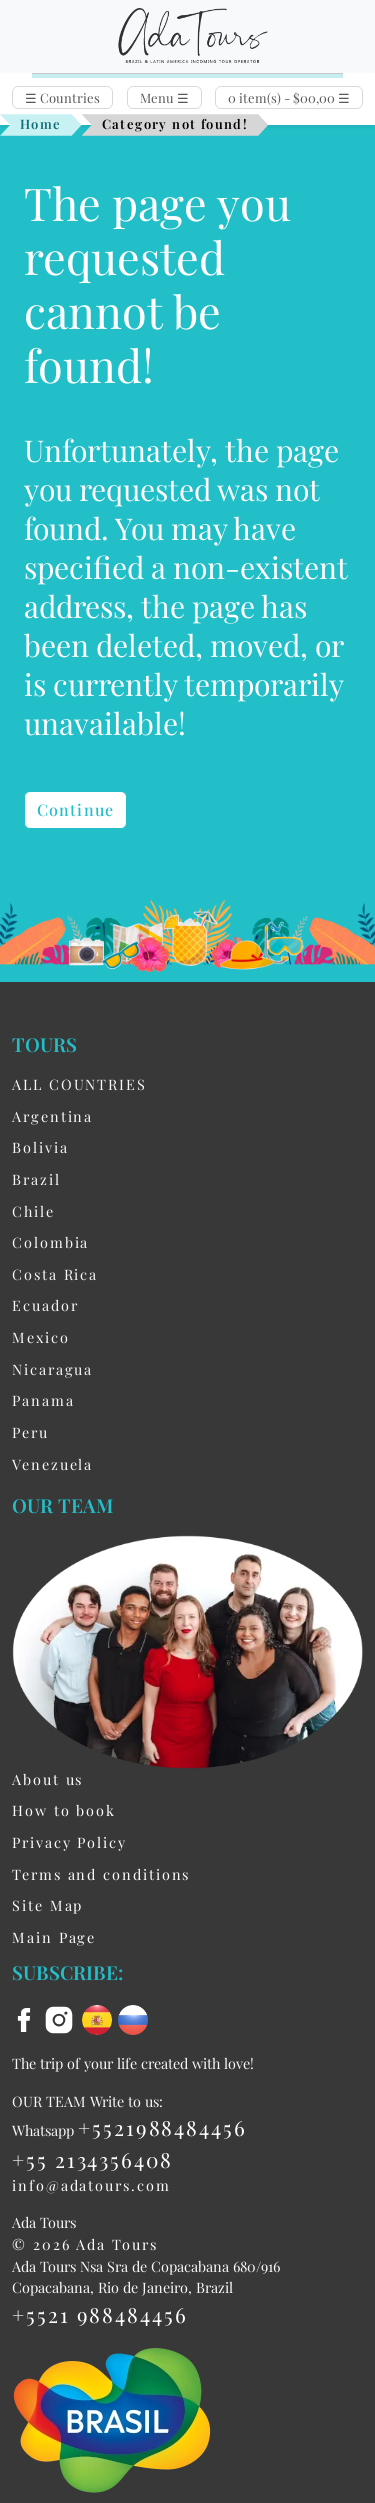  What do you see at coordinates (92, 2159) in the screenshot?
I see `+55 2134356408` at bounding box center [92, 2159].